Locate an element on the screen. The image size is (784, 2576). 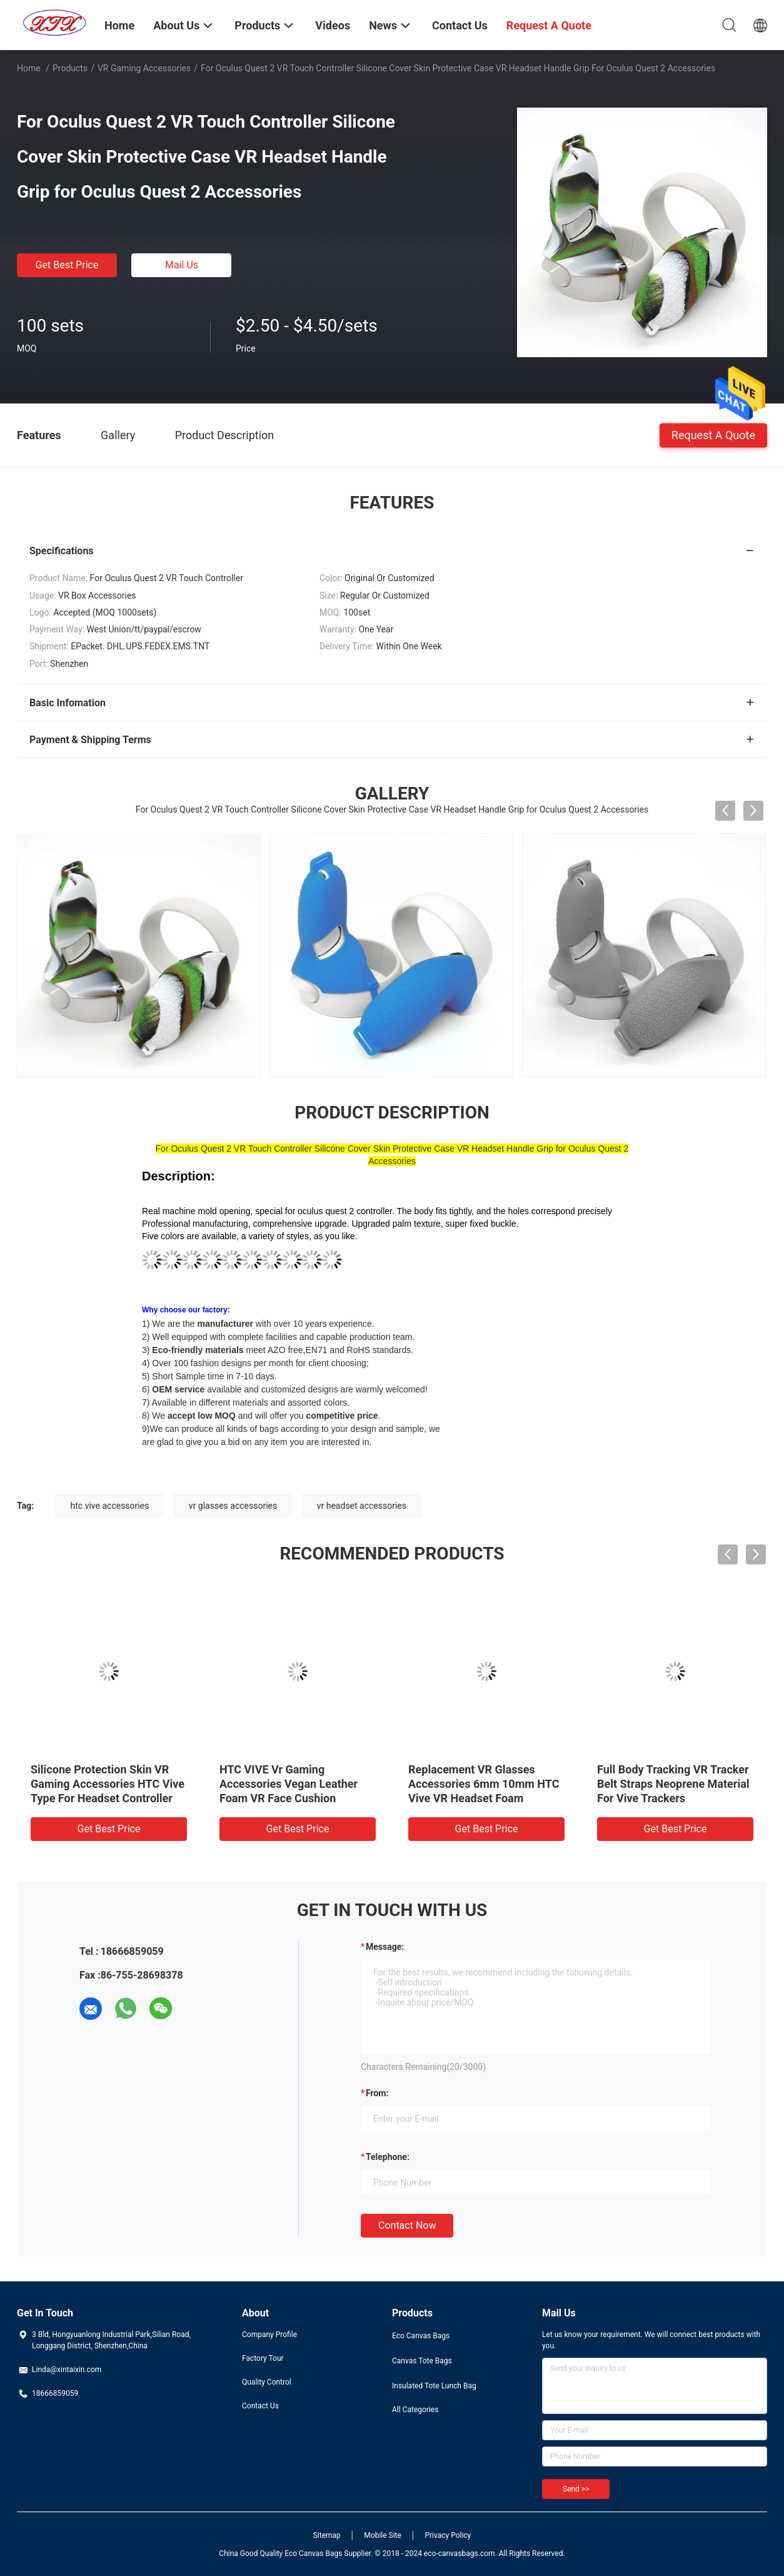
Home is located at coordinates (29, 68).